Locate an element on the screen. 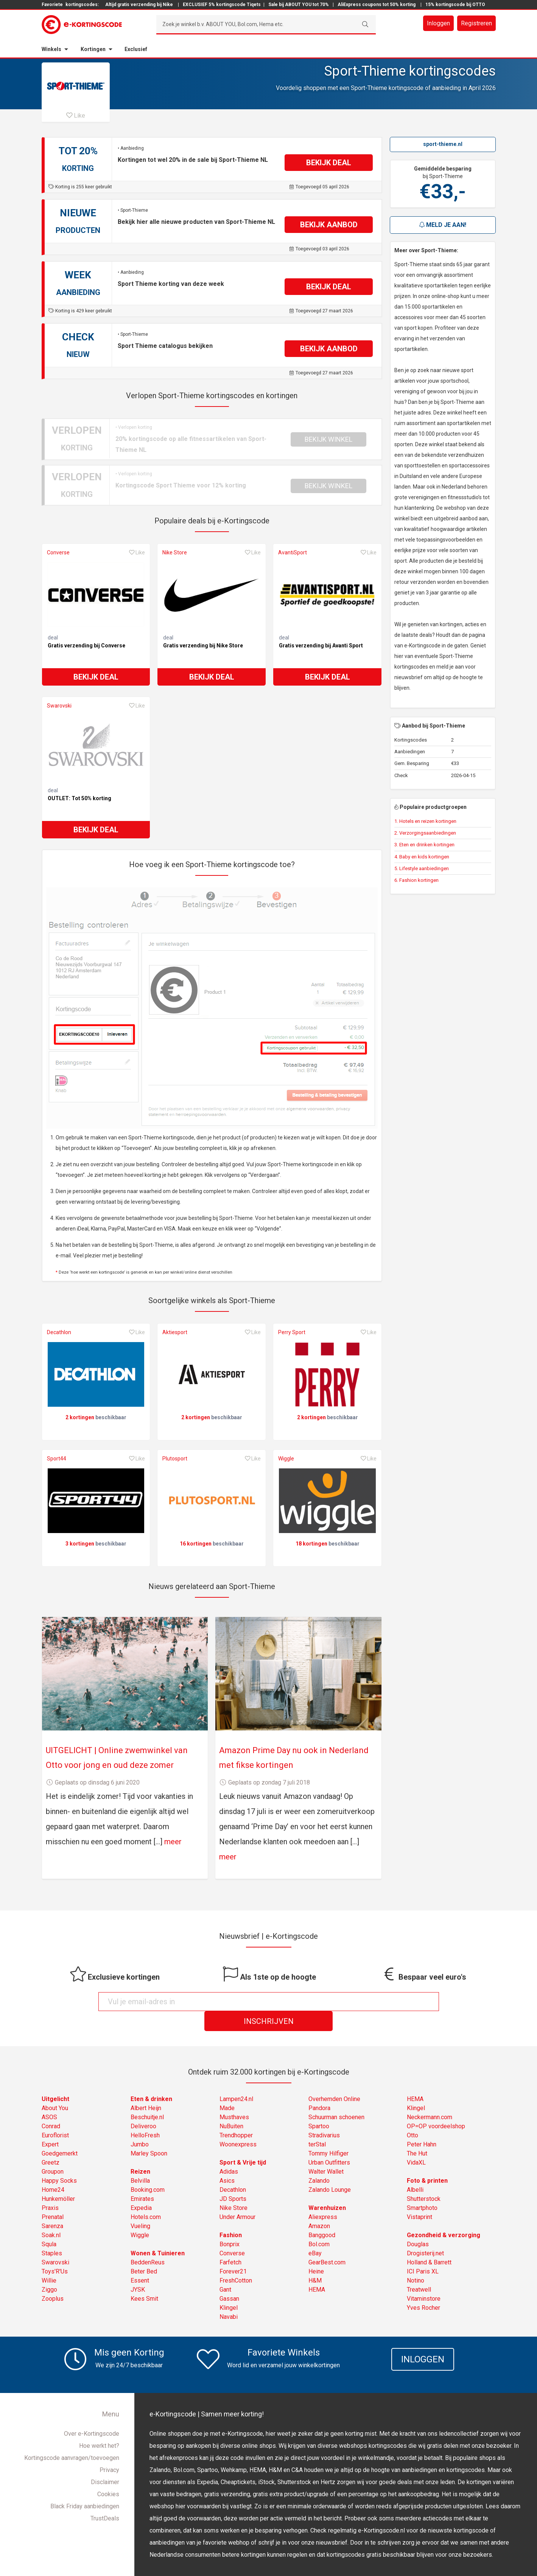  Urban Outfitters is located at coordinates (329, 2143).